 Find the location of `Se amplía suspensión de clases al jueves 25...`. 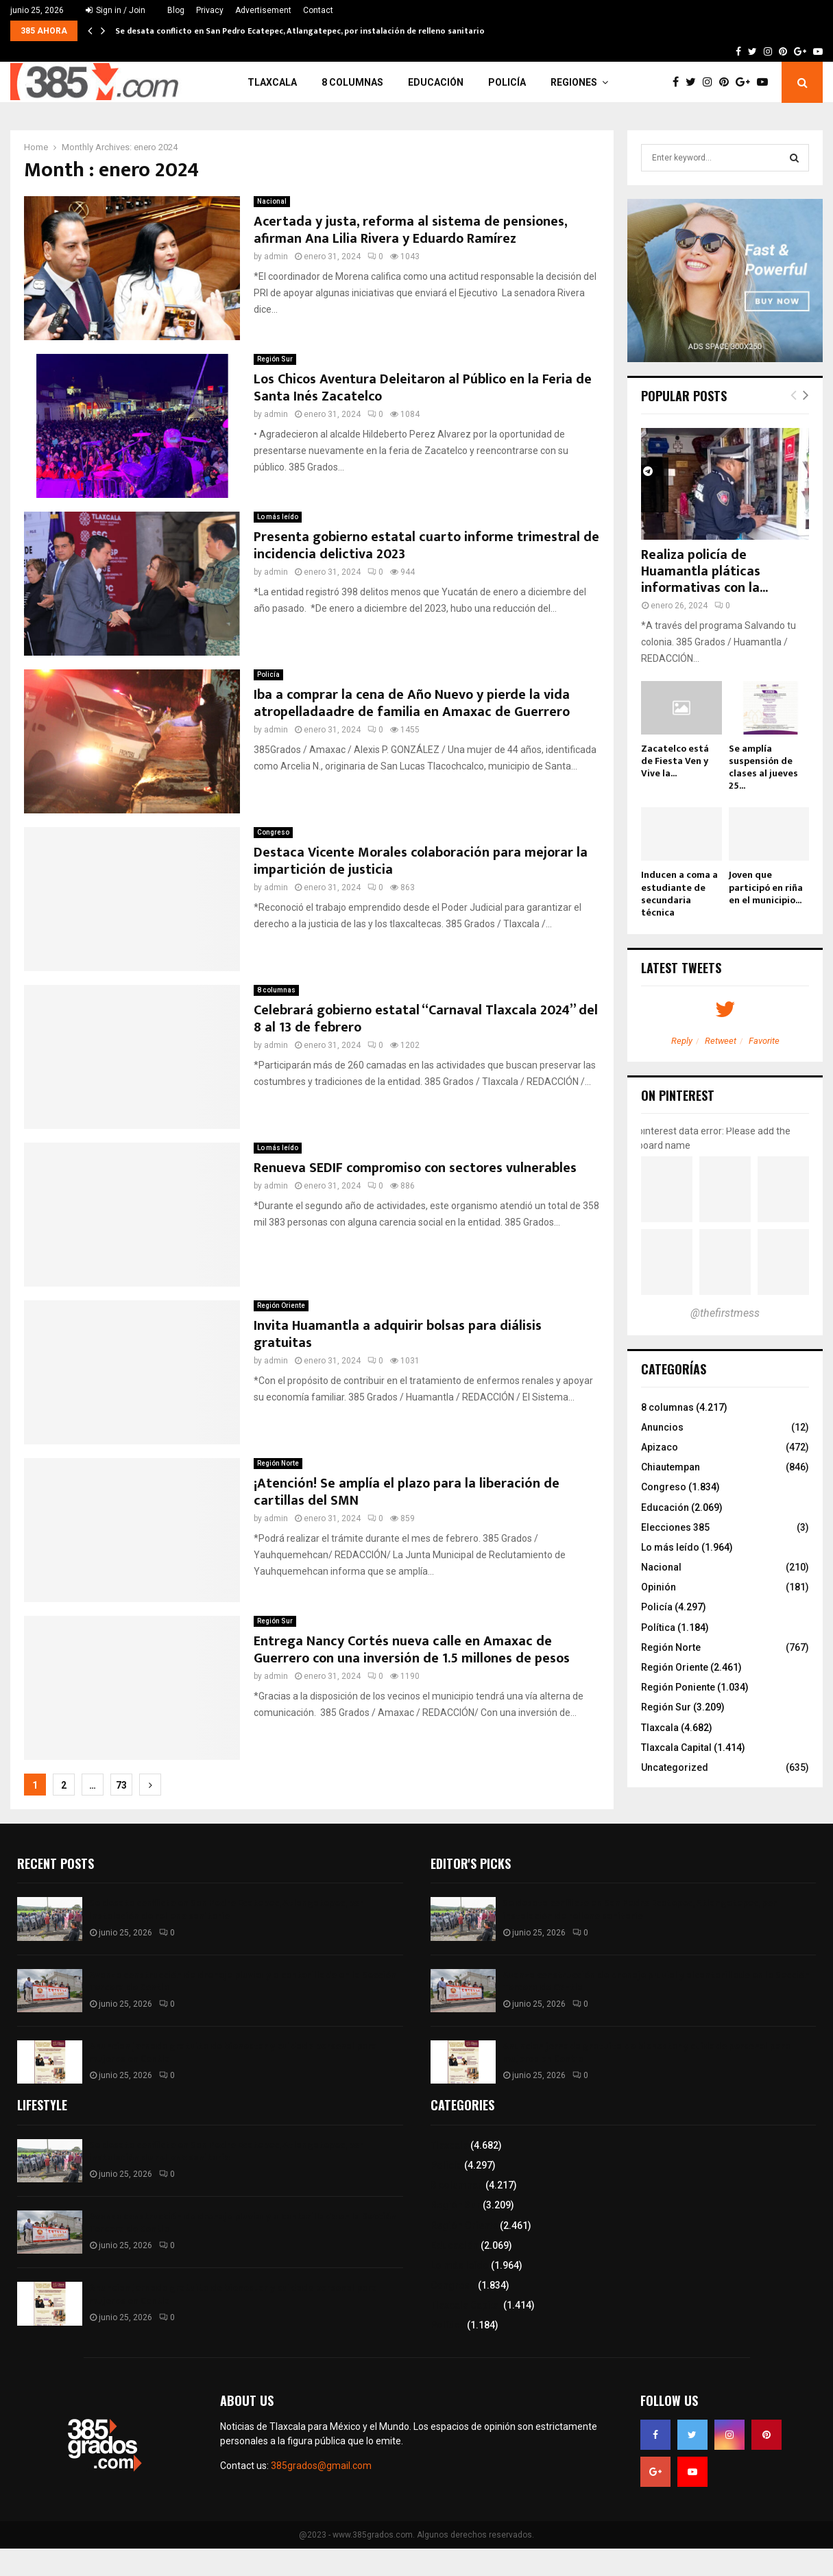

Se amplía suspensión de clases al jueves 25... is located at coordinates (763, 767).